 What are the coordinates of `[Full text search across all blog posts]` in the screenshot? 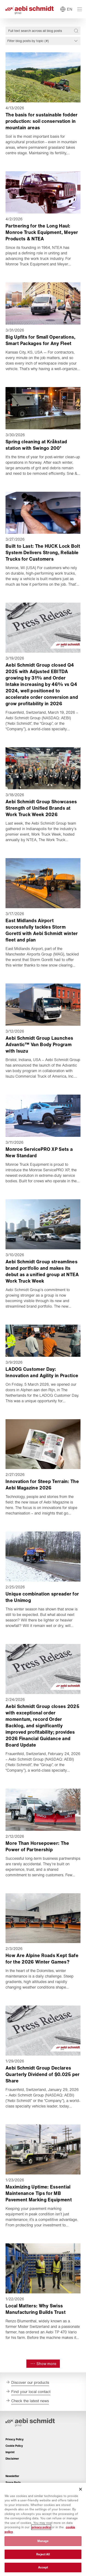 It's located at (40, 31).